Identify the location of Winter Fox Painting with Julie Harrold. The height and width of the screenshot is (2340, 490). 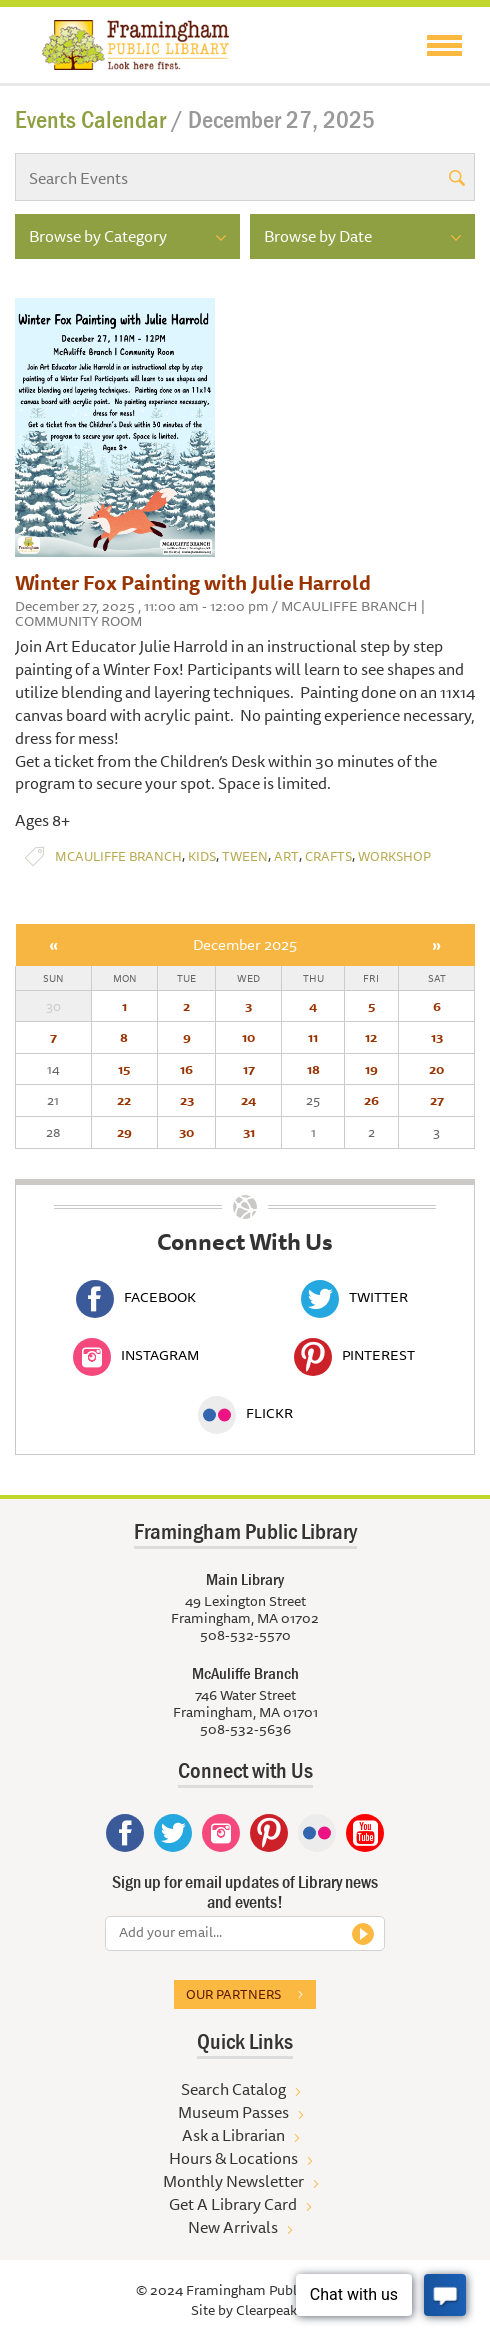
(193, 582).